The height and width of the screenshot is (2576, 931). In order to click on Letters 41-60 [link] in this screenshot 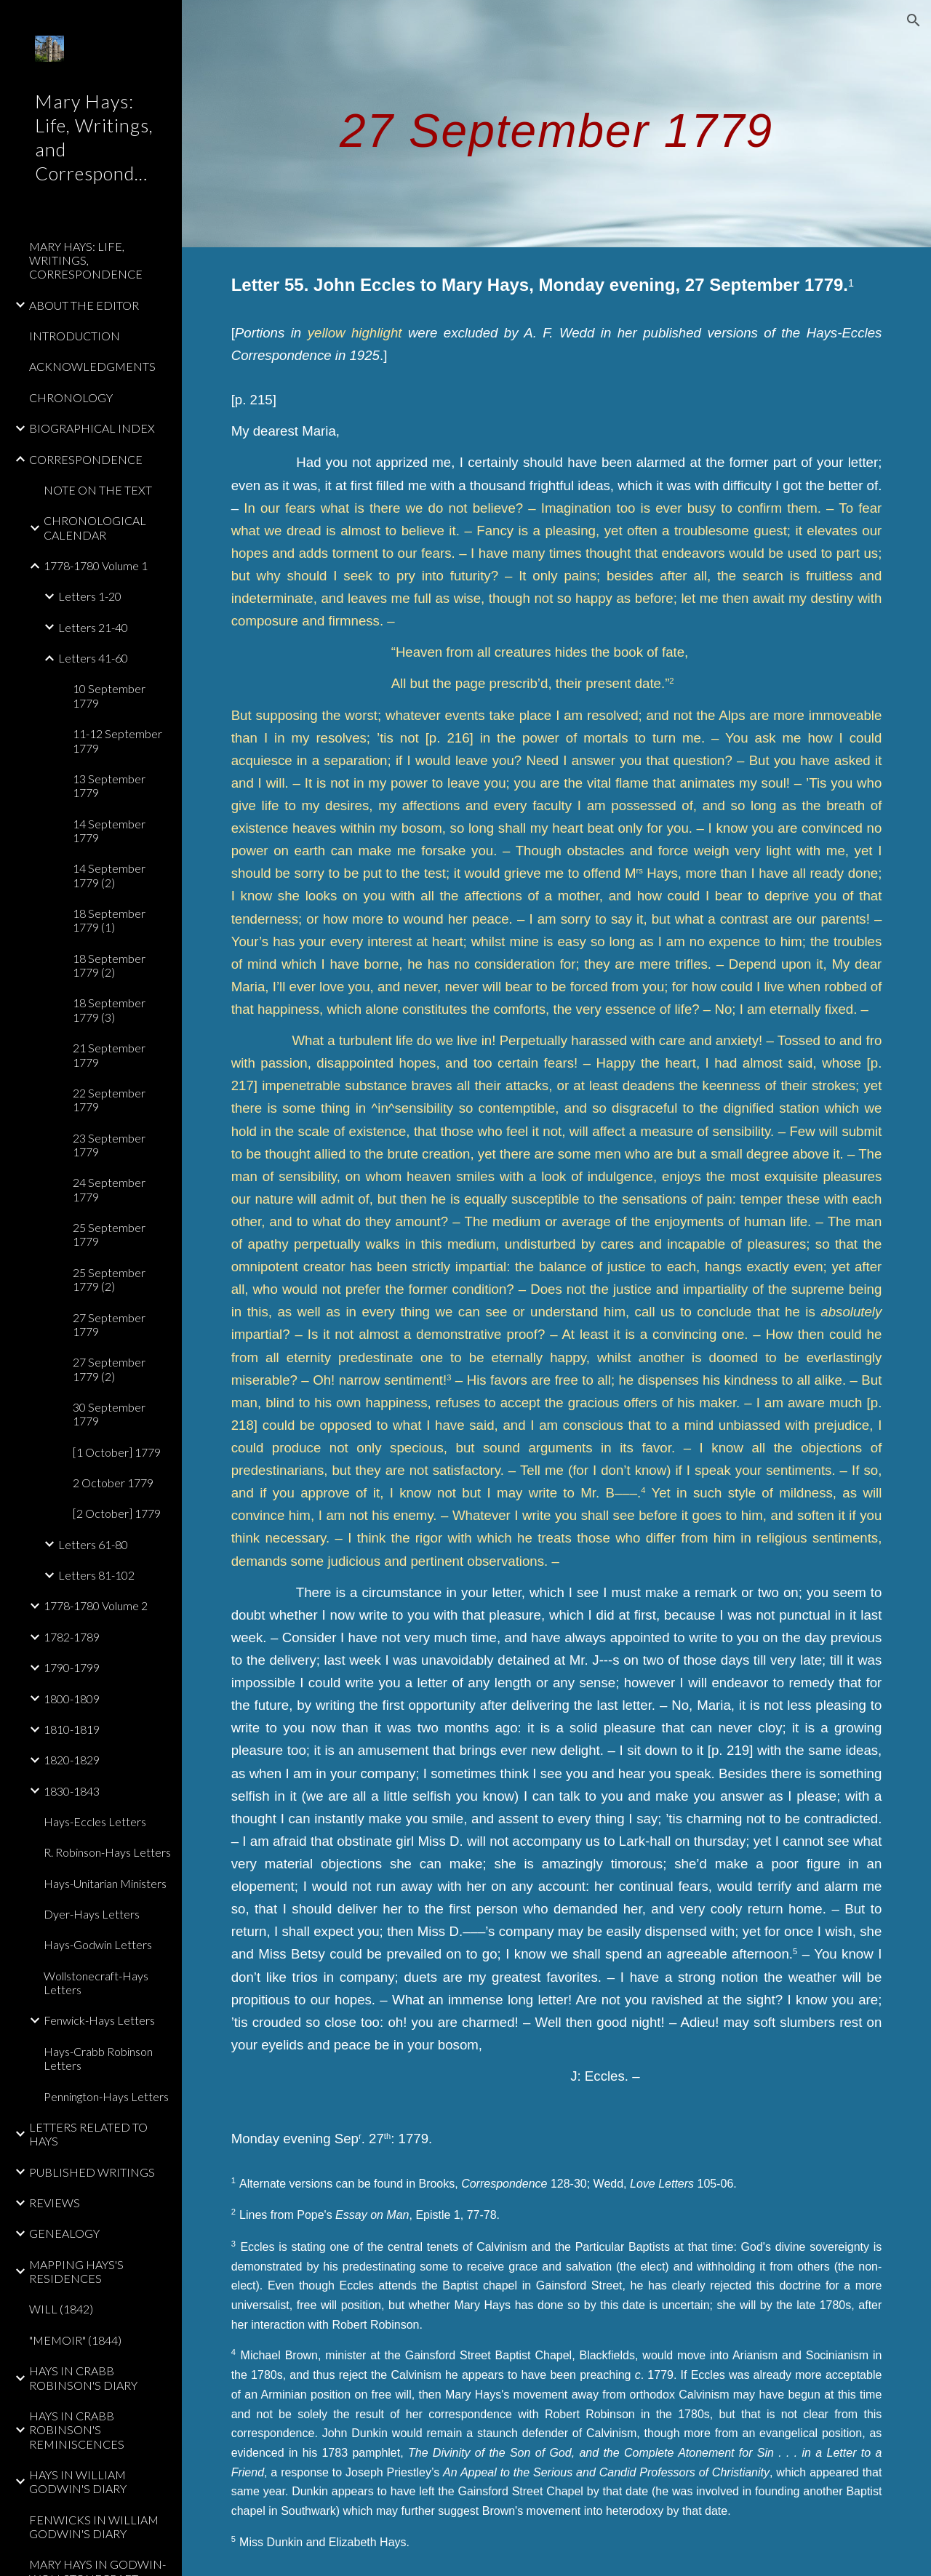, I will do `click(93, 658)`.